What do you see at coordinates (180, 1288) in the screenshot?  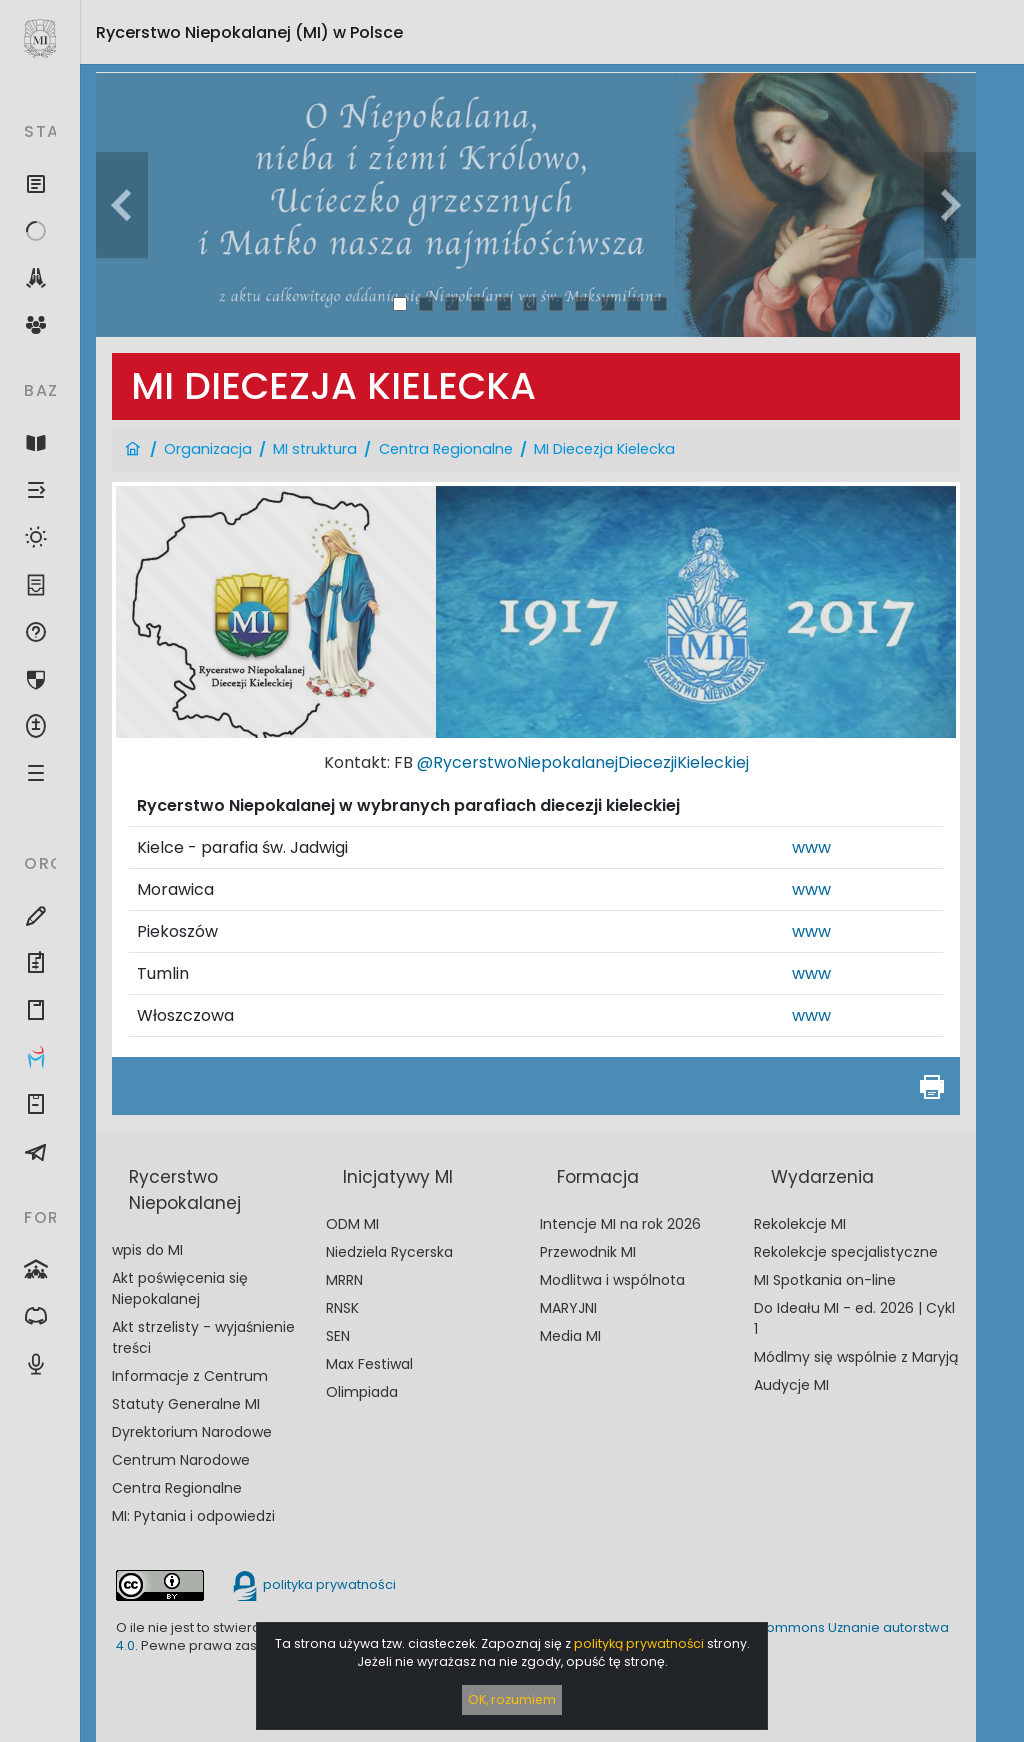 I see `Akt poświęcenia się Niepokalanej` at bounding box center [180, 1288].